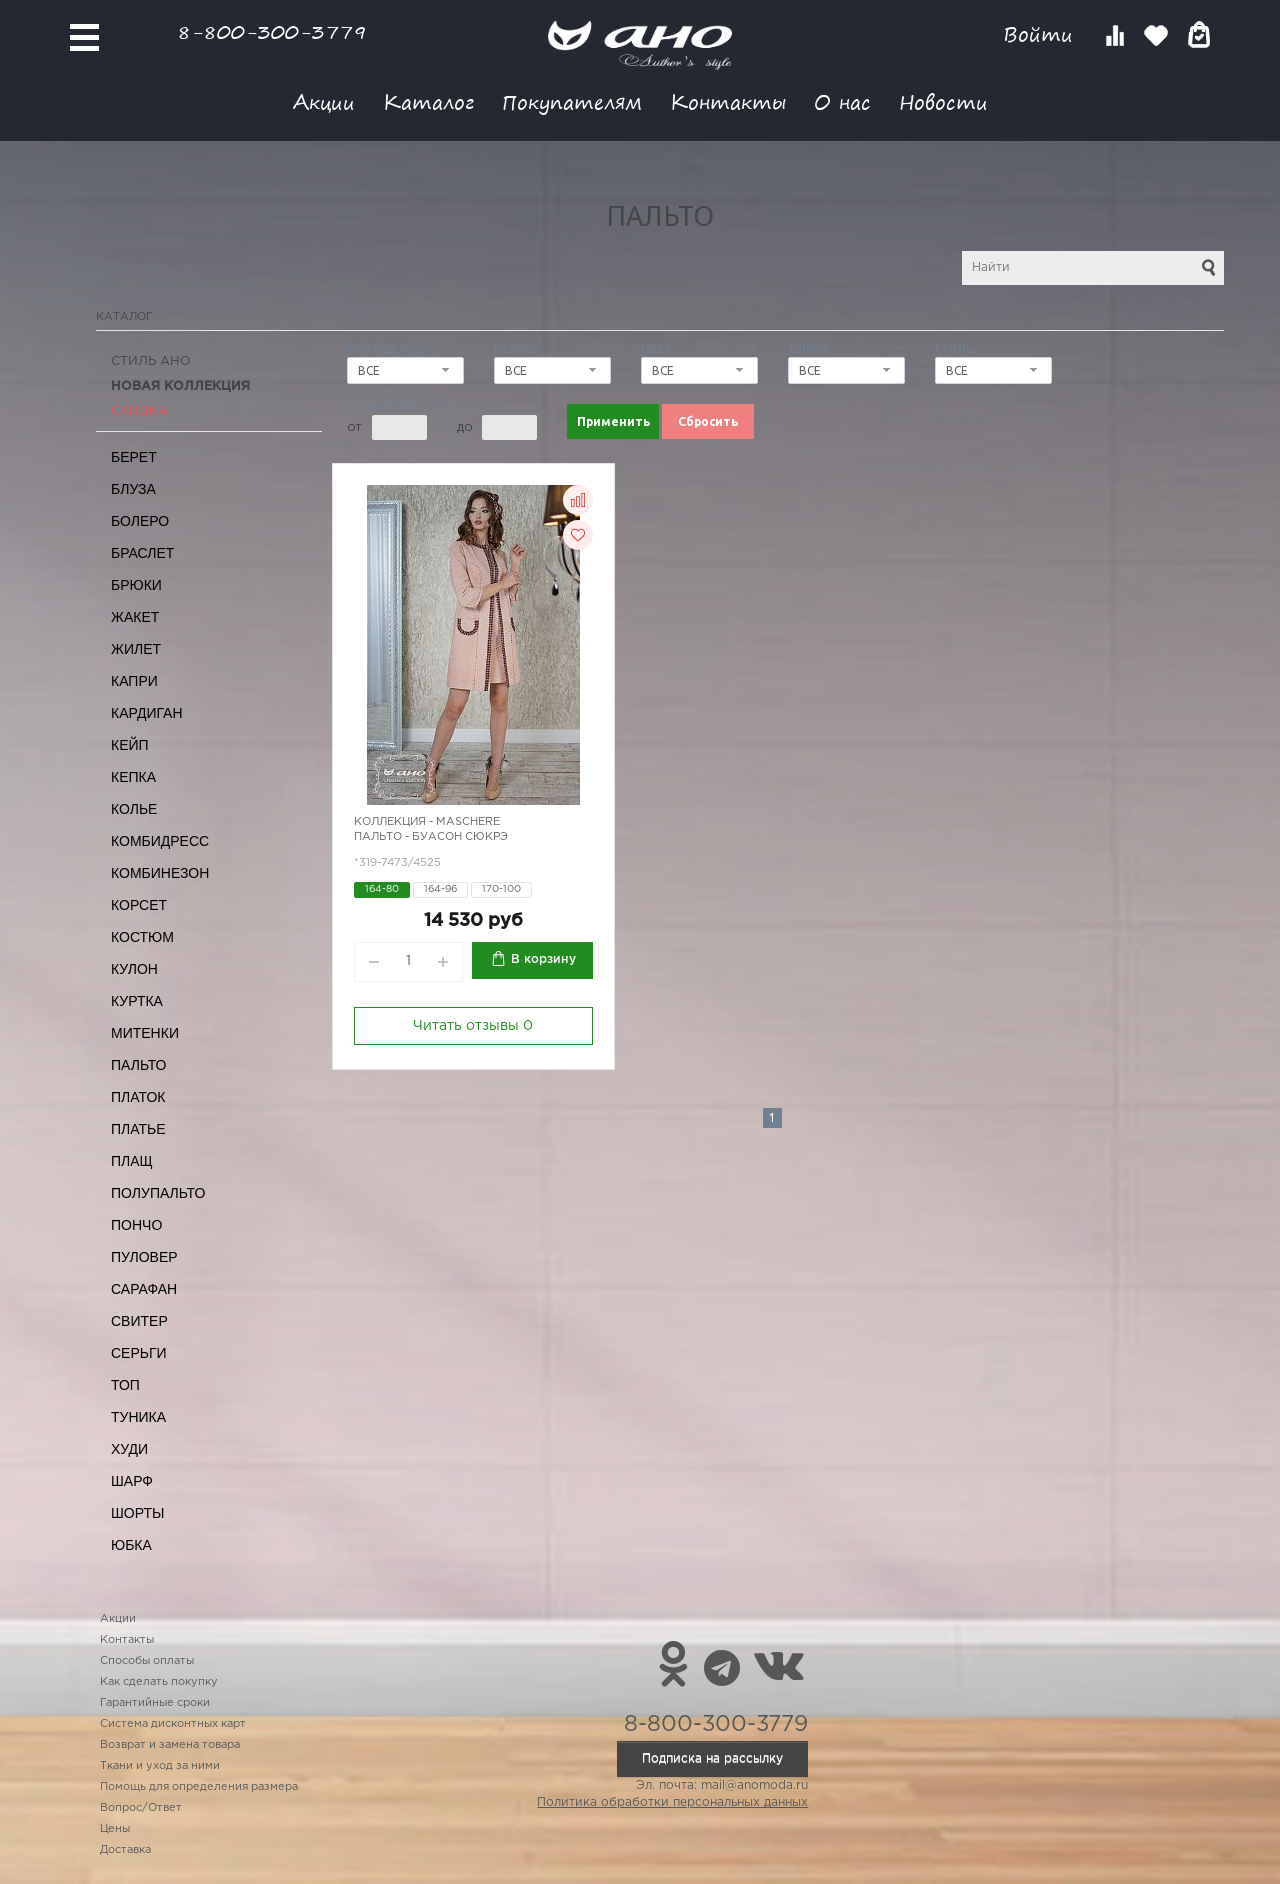 The width and height of the screenshot is (1280, 1884). Describe the element at coordinates (134, 969) in the screenshot. I see `Кулон` at that location.